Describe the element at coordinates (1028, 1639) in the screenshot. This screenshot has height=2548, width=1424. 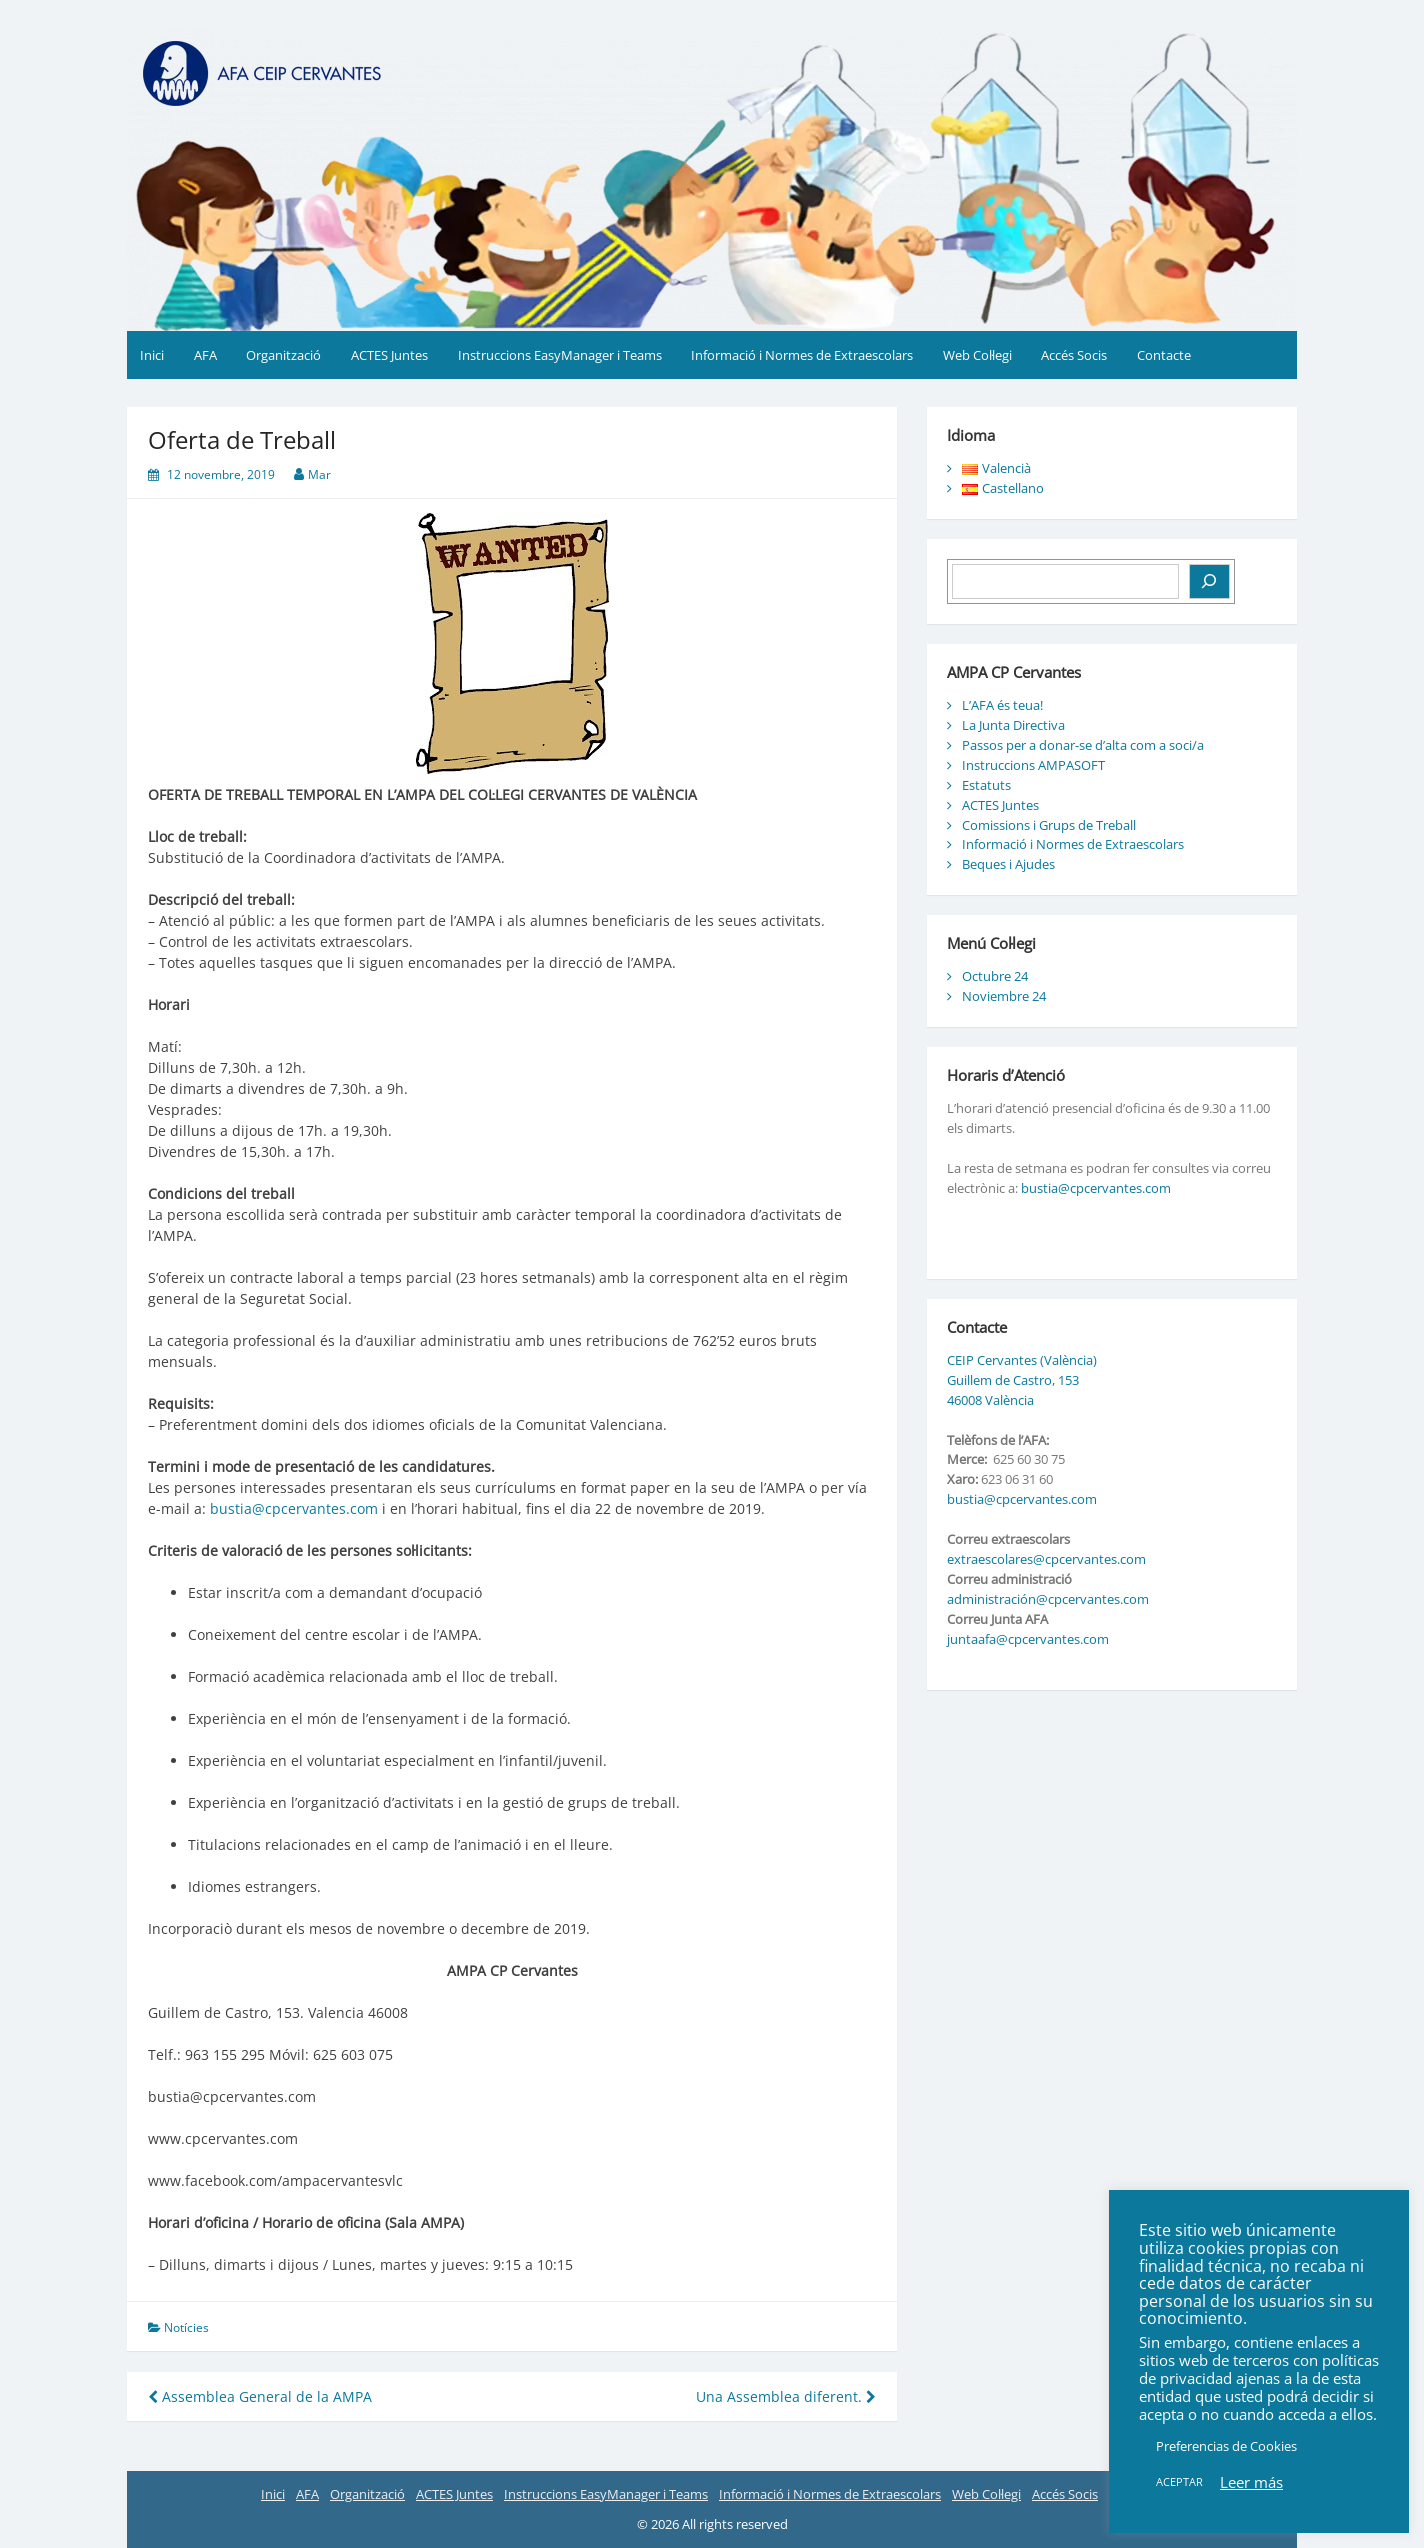
I see `juntaafa@cpcervantes.com` at that location.